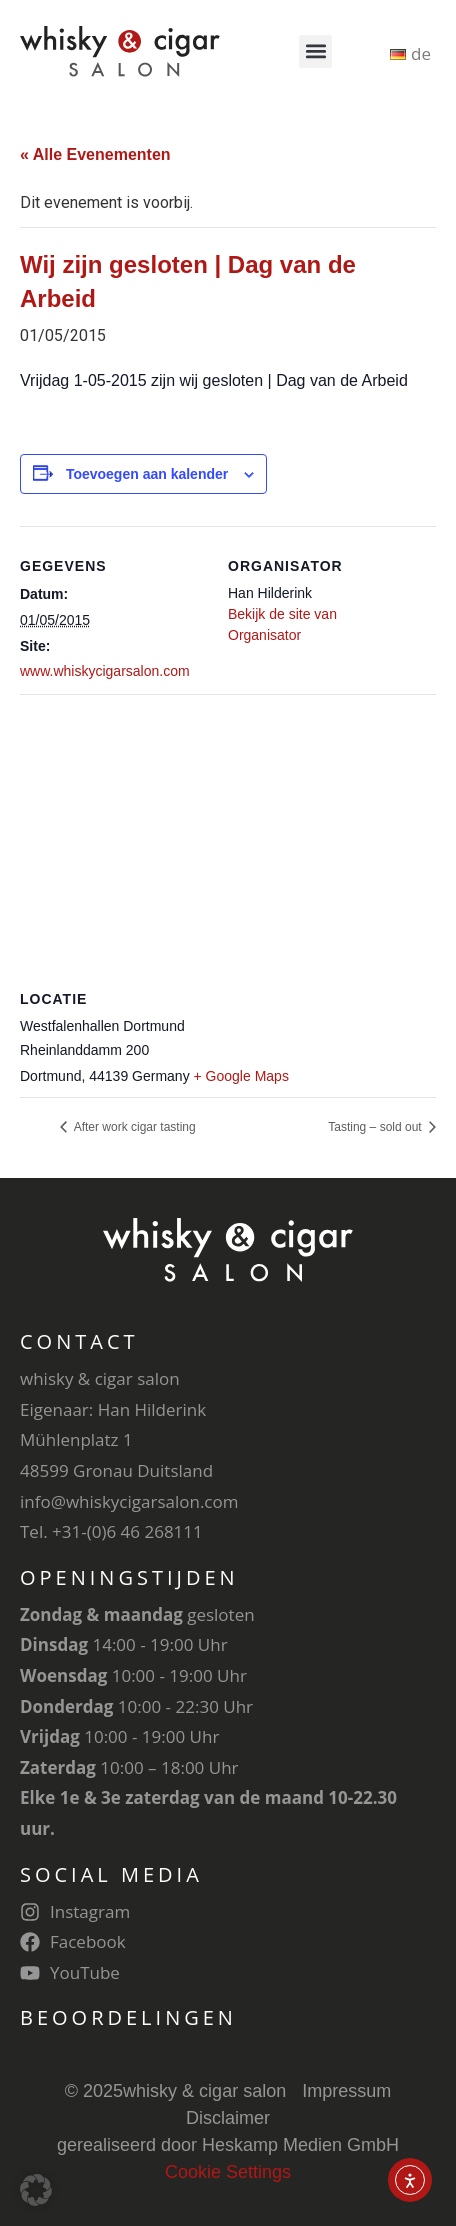 The image size is (456, 2226). Describe the element at coordinates (147, 474) in the screenshot. I see `Toevoegen aan kalender [Links weergeven om evenementen aan je kalender toe te voegen]` at that location.